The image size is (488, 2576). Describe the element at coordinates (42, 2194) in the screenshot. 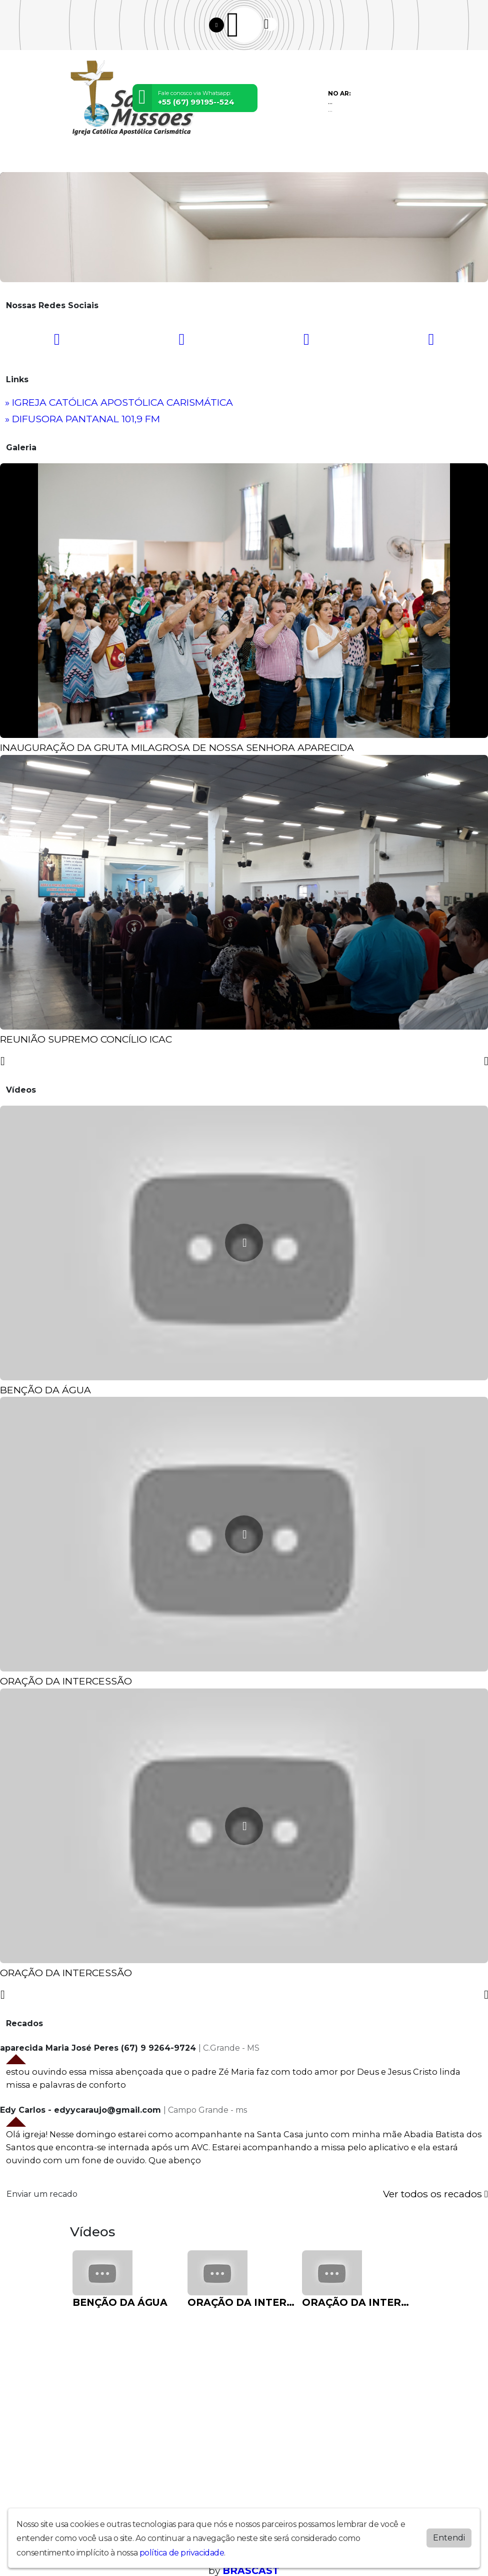

I see `Enviar um recado` at that location.